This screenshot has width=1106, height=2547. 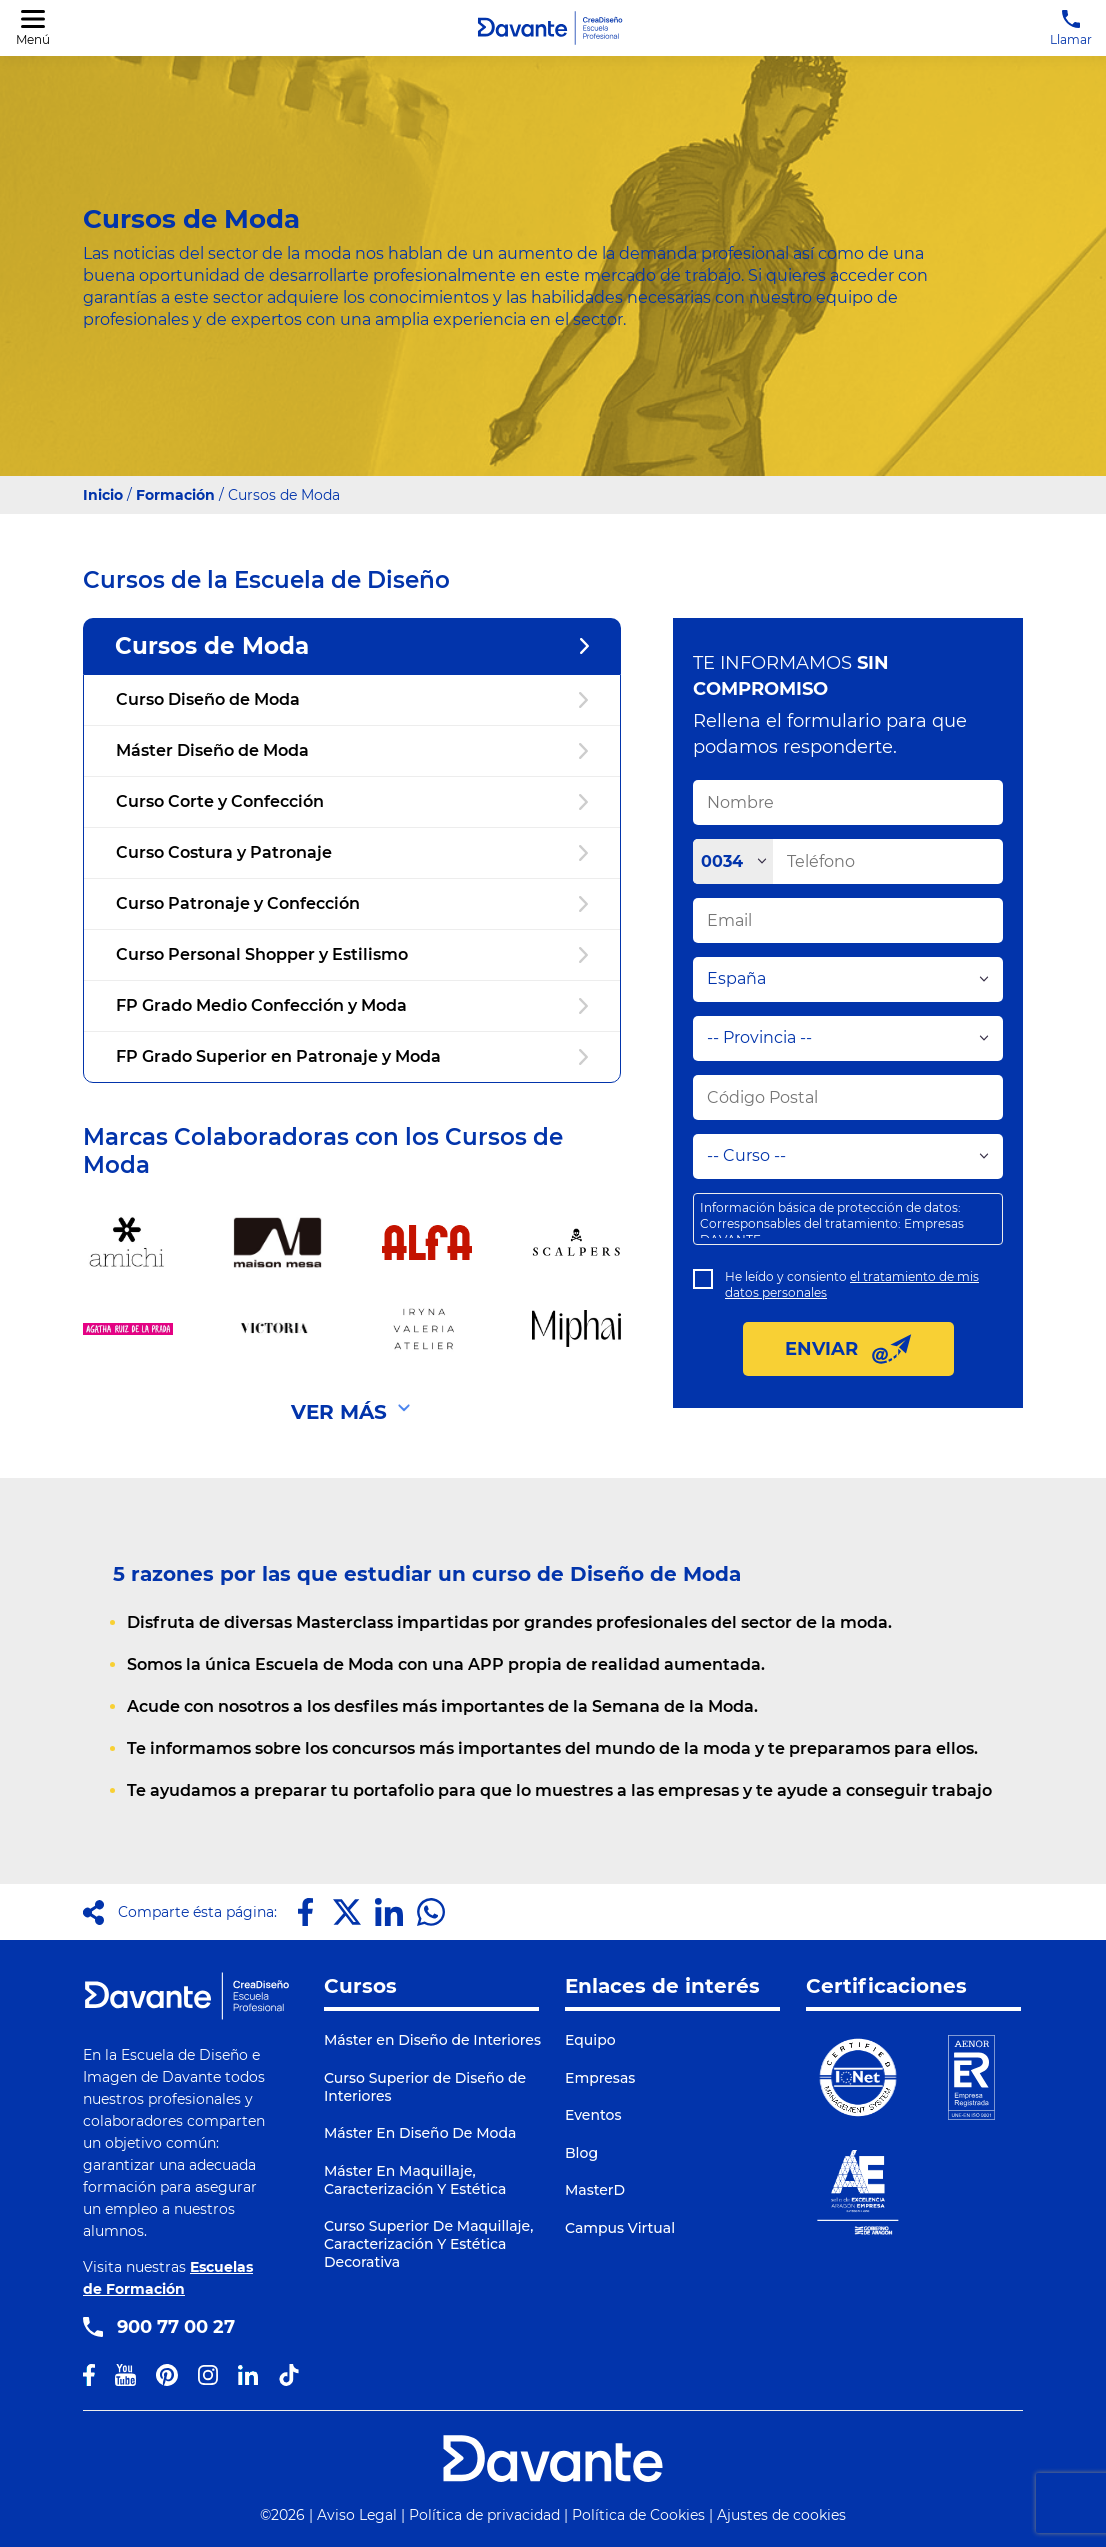 What do you see at coordinates (432, 2040) in the screenshot?
I see `Máster en Diseño de Interiores` at bounding box center [432, 2040].